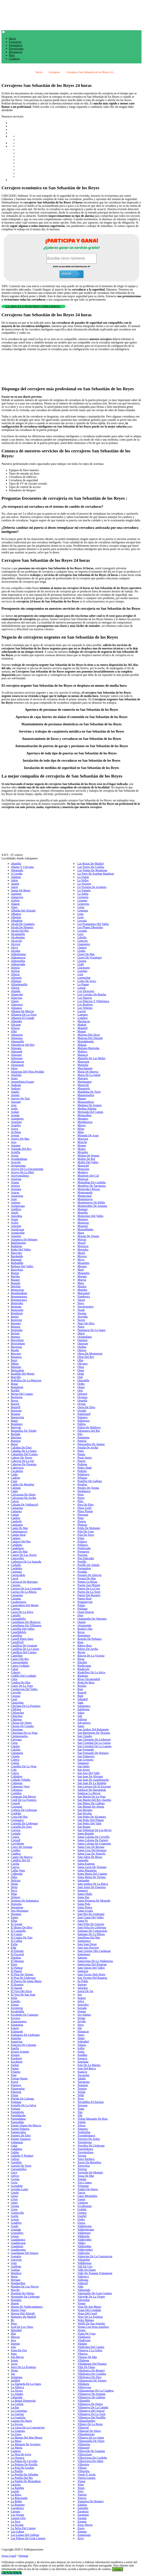  I want to click on Mansilla De Las Mulas, so click(91, 1058).